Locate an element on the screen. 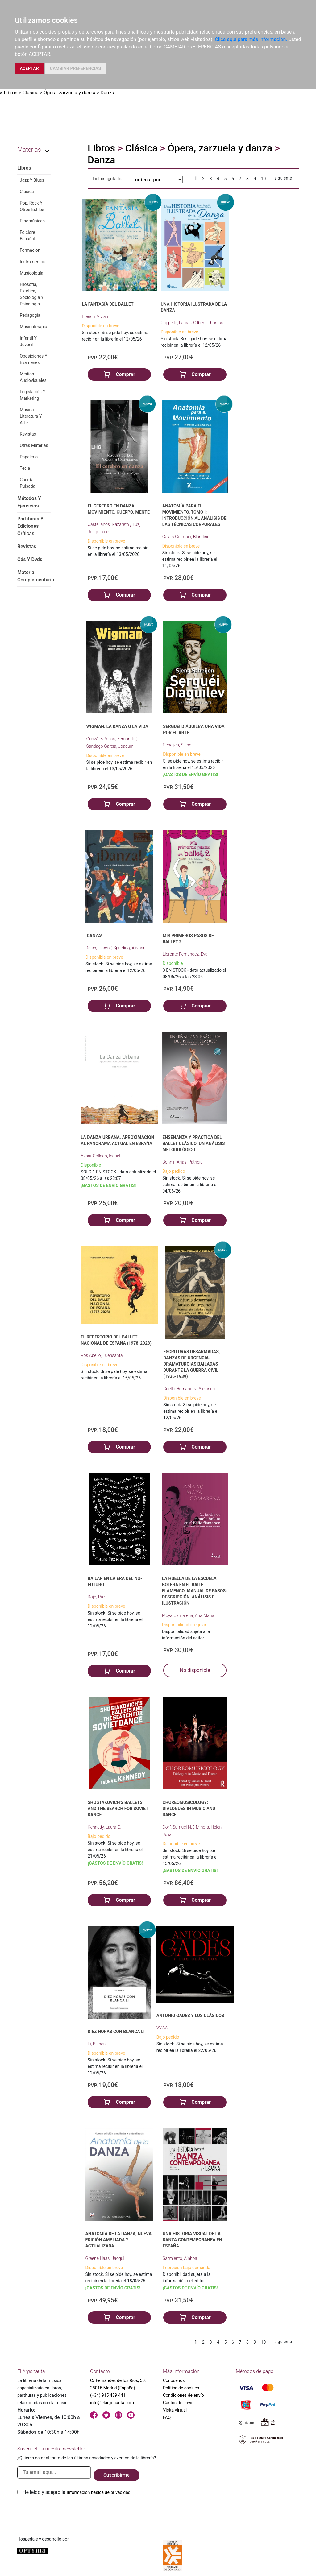 This screenshot has height=2576, width=316. Cuerda Pulsada is located at coordinates (27, 483).